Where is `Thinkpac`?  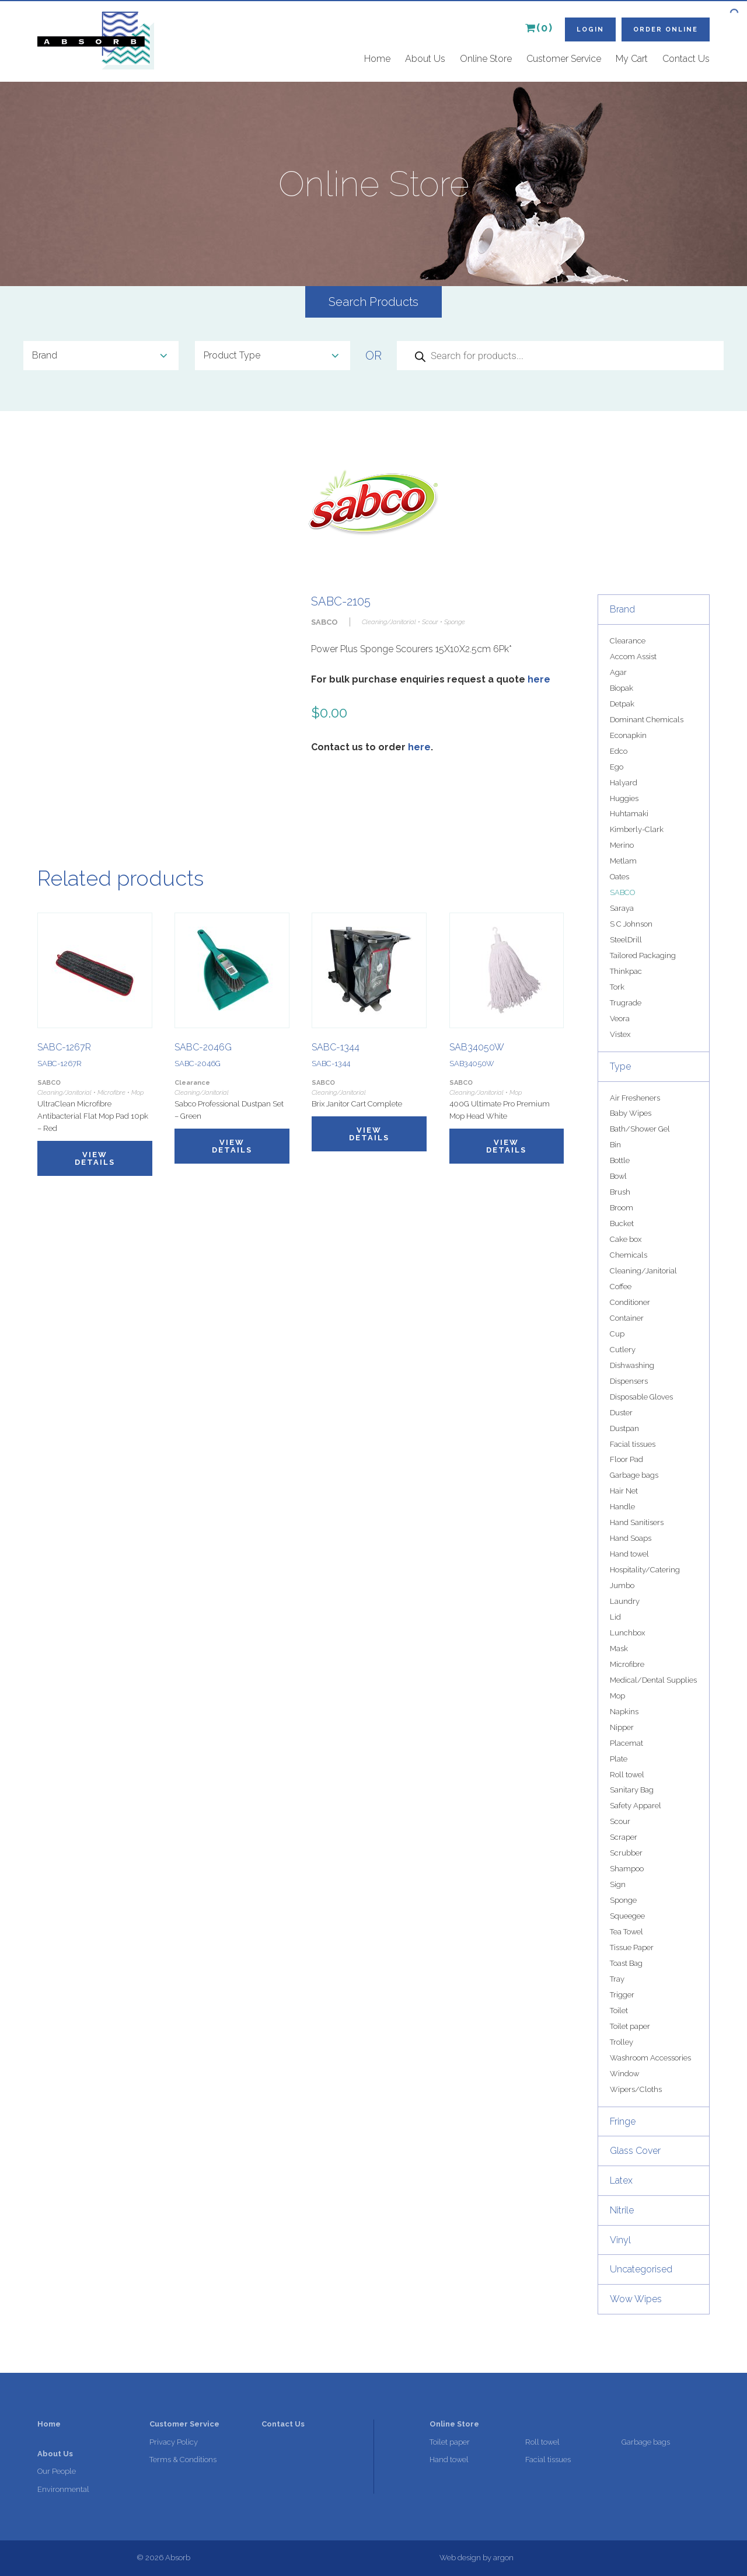
Thinkpac is located at coordinates (626, 971).